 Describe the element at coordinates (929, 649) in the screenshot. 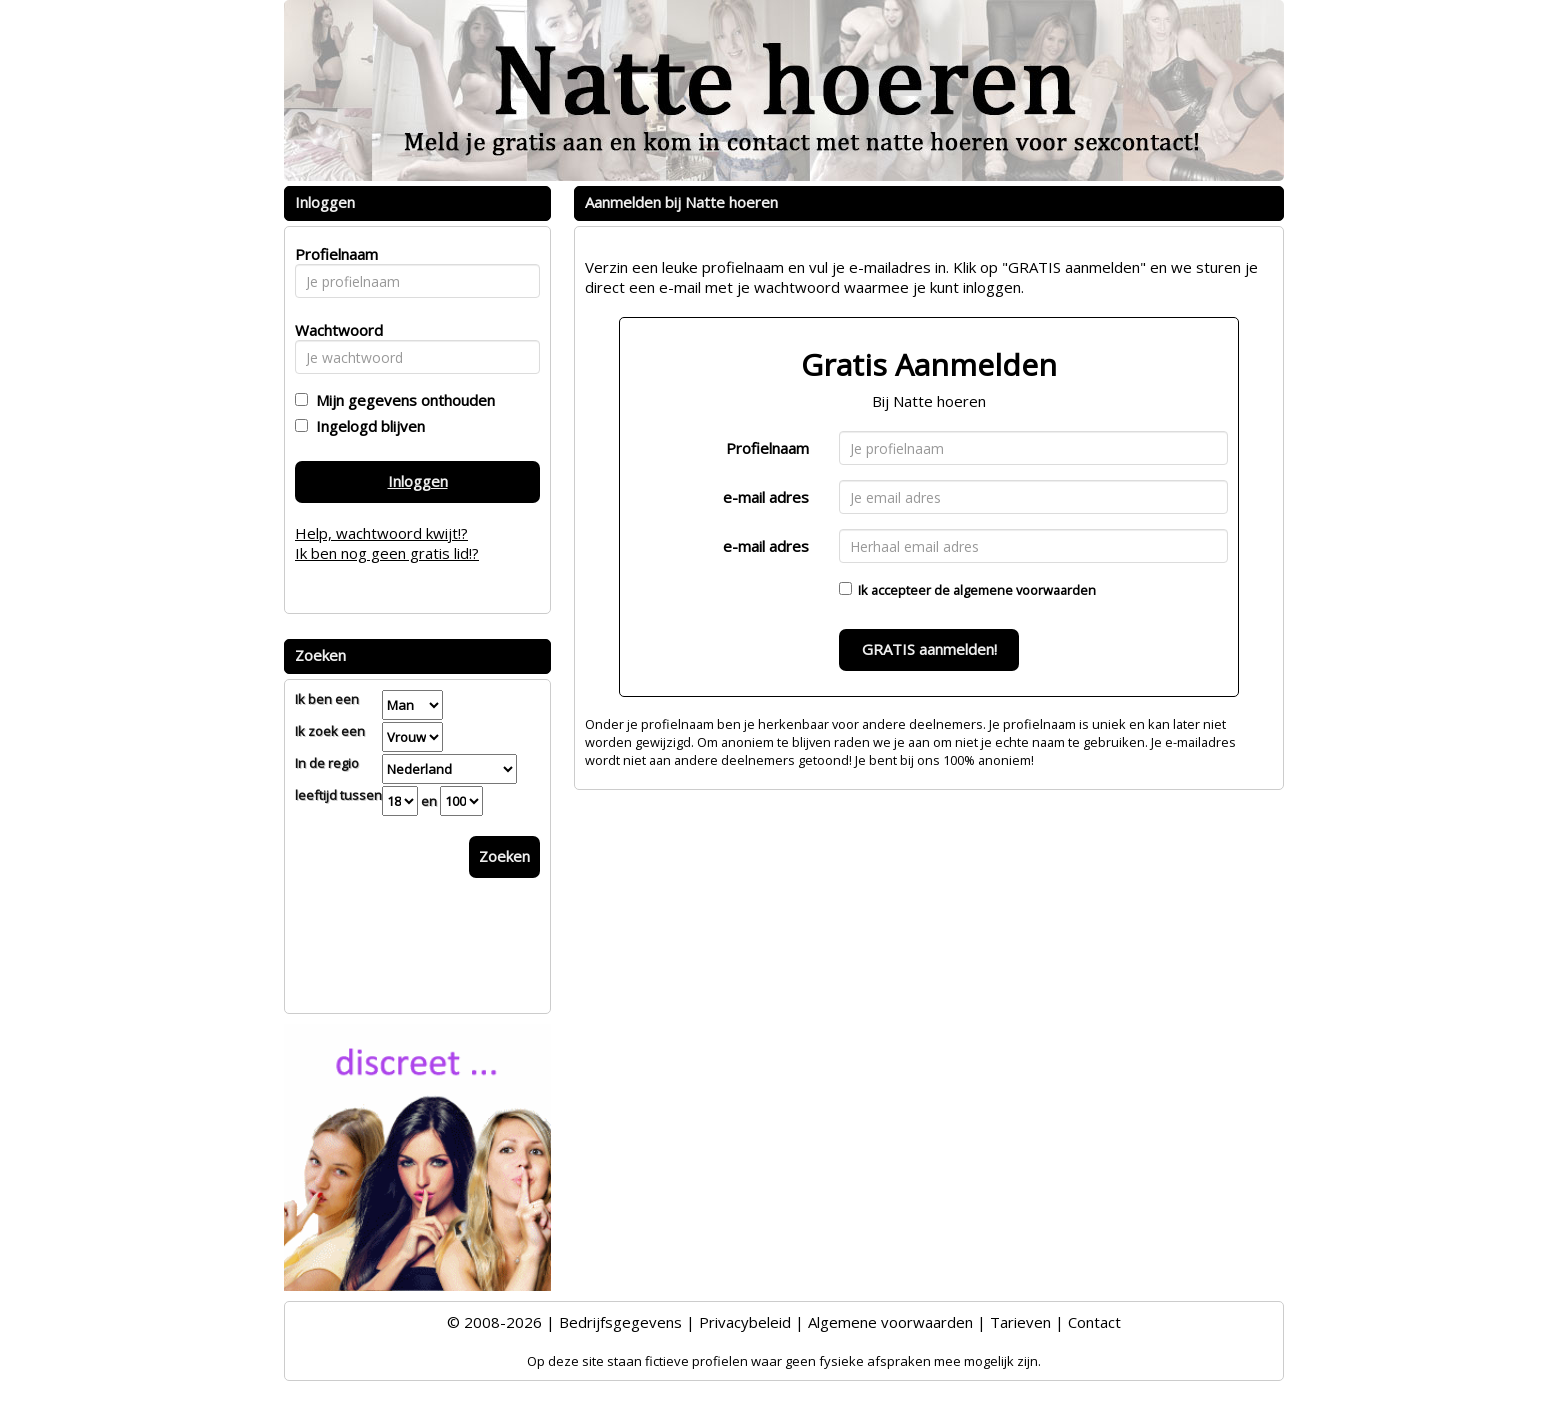

I see `GRATIS aanmelden!` at that location.